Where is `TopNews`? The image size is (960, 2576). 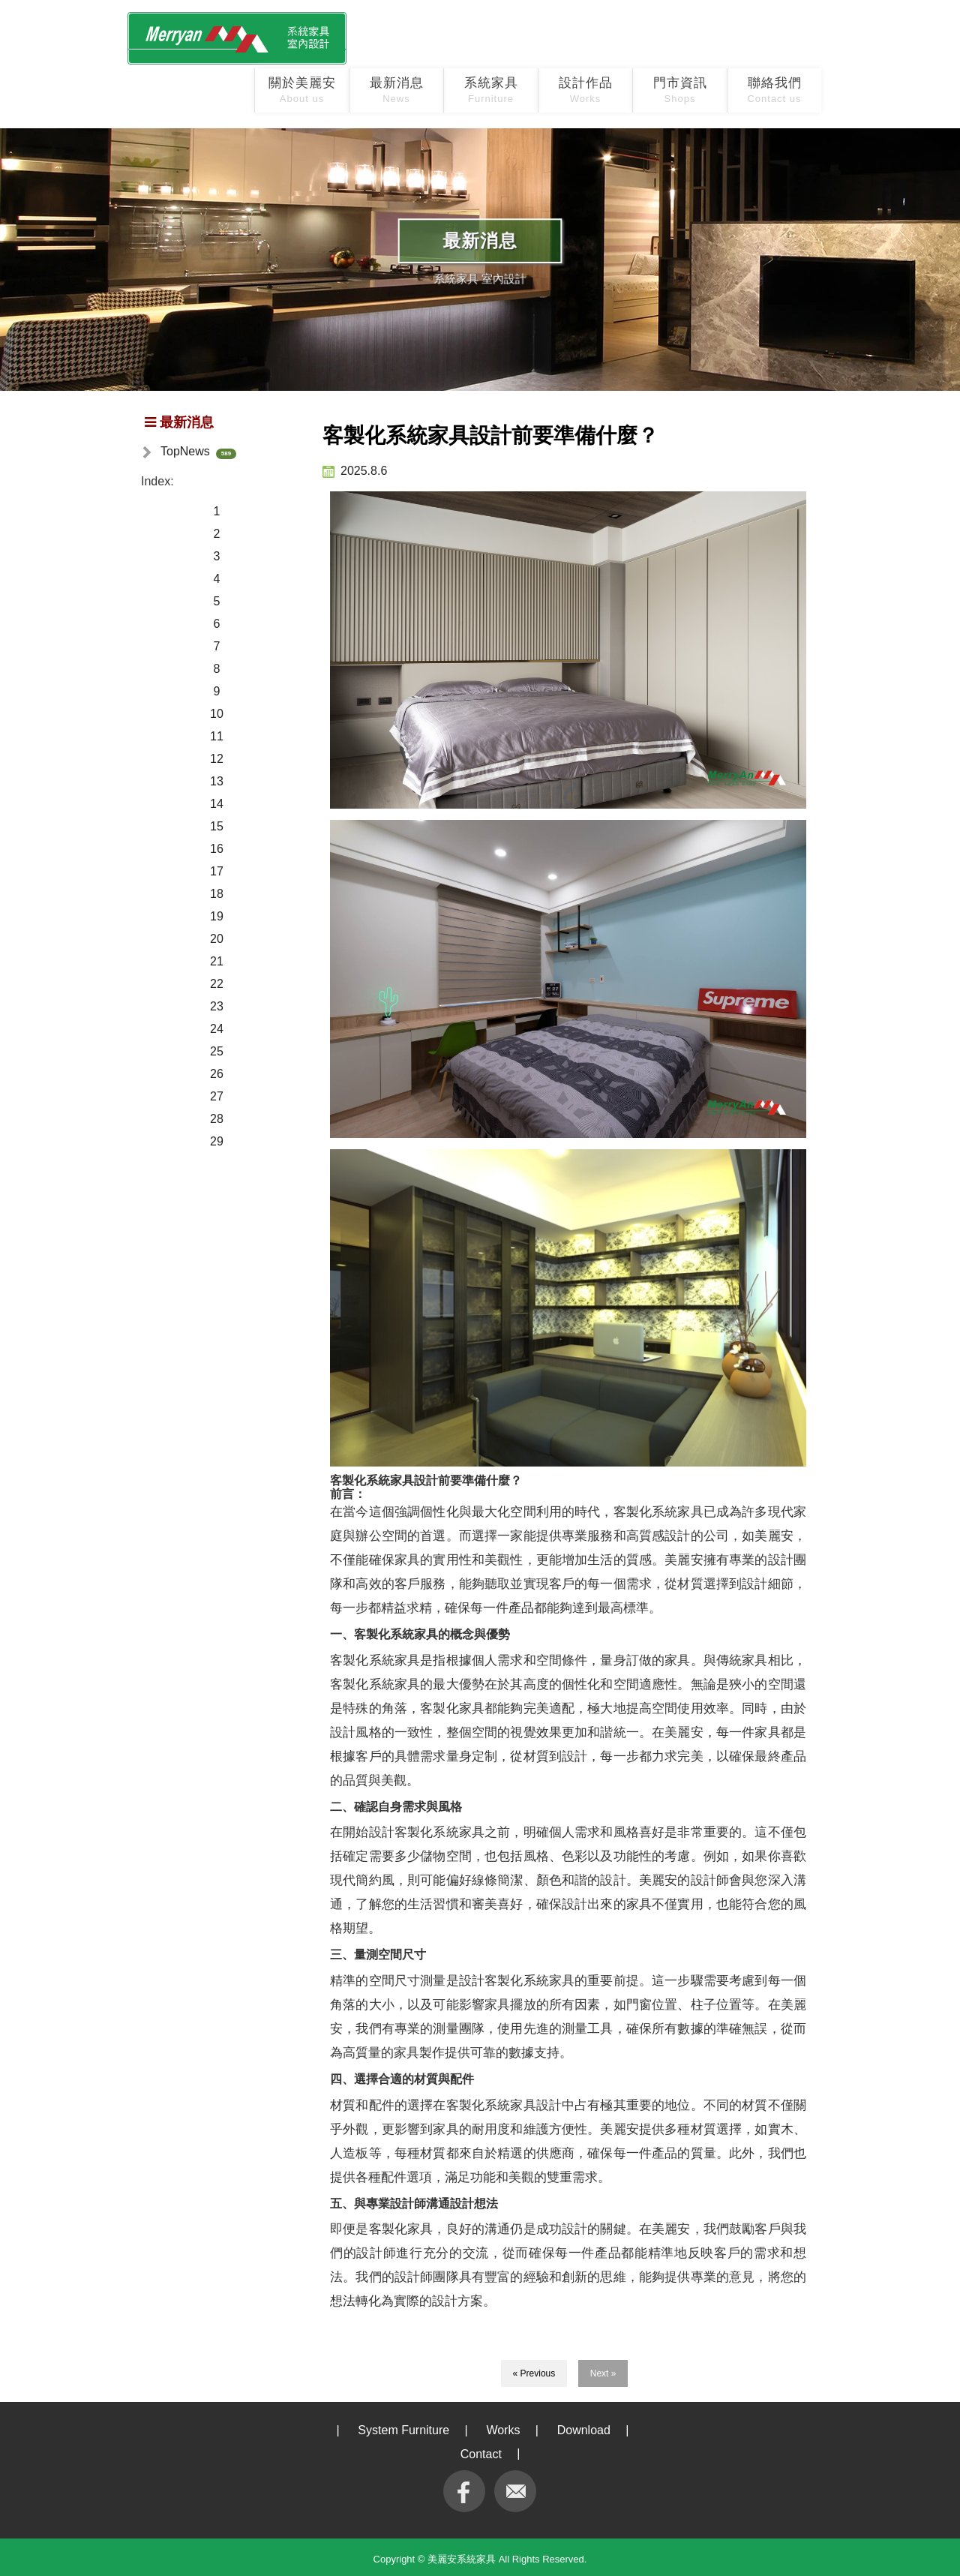 TopNews is located at coordinates (185, 451).